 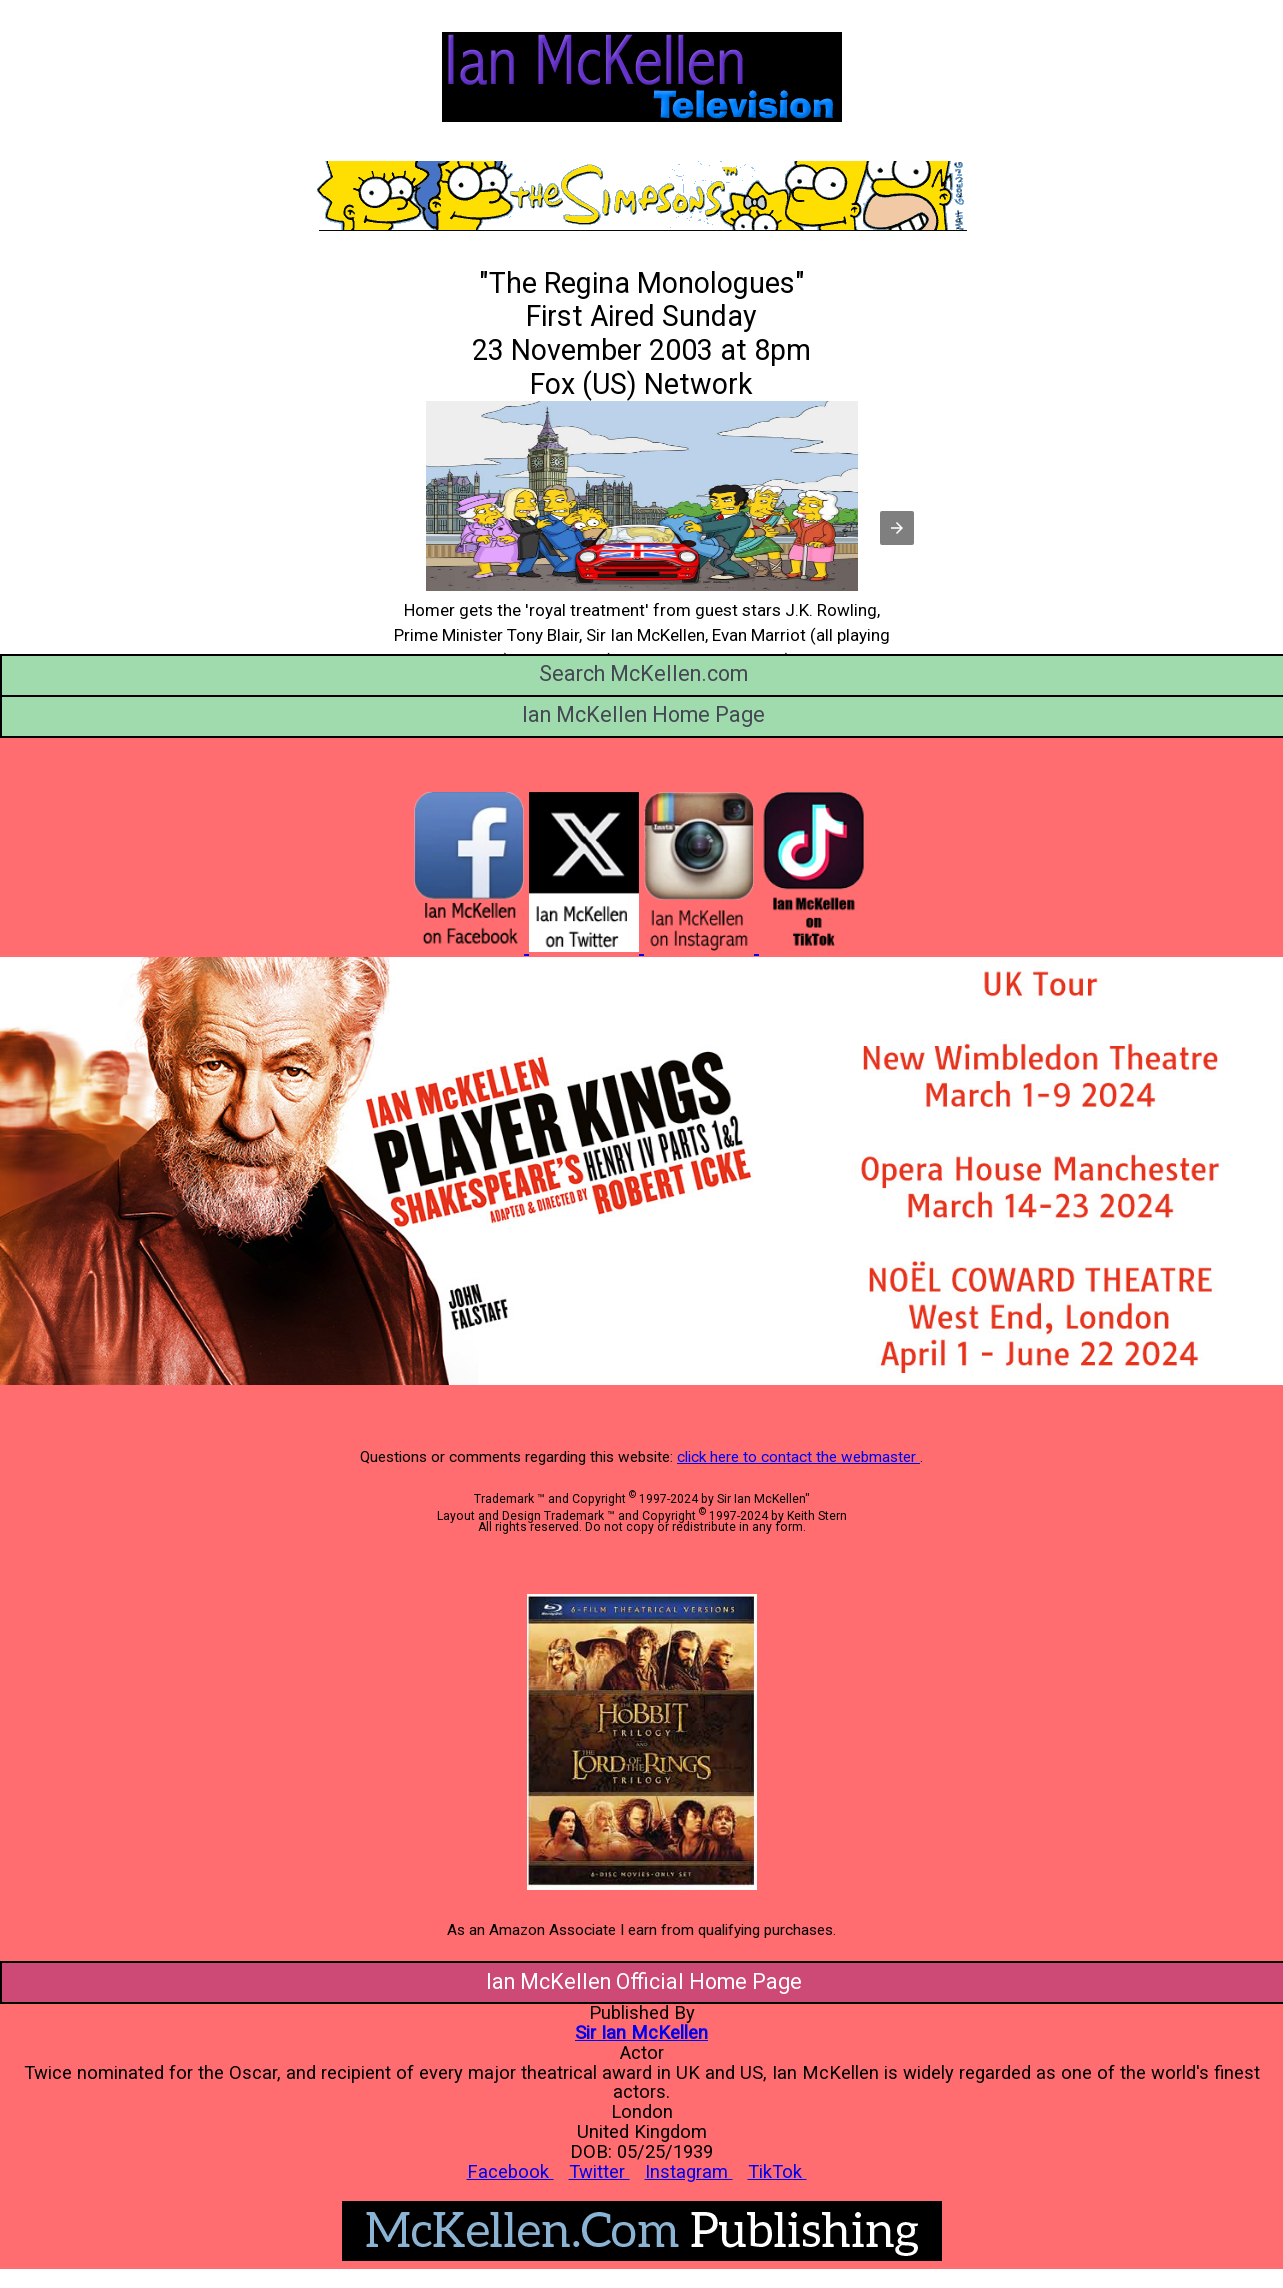 What do you see at coordinates (510, 2171) in the screenshot?
I see `Facebook` at bounding box center [510, 2171].